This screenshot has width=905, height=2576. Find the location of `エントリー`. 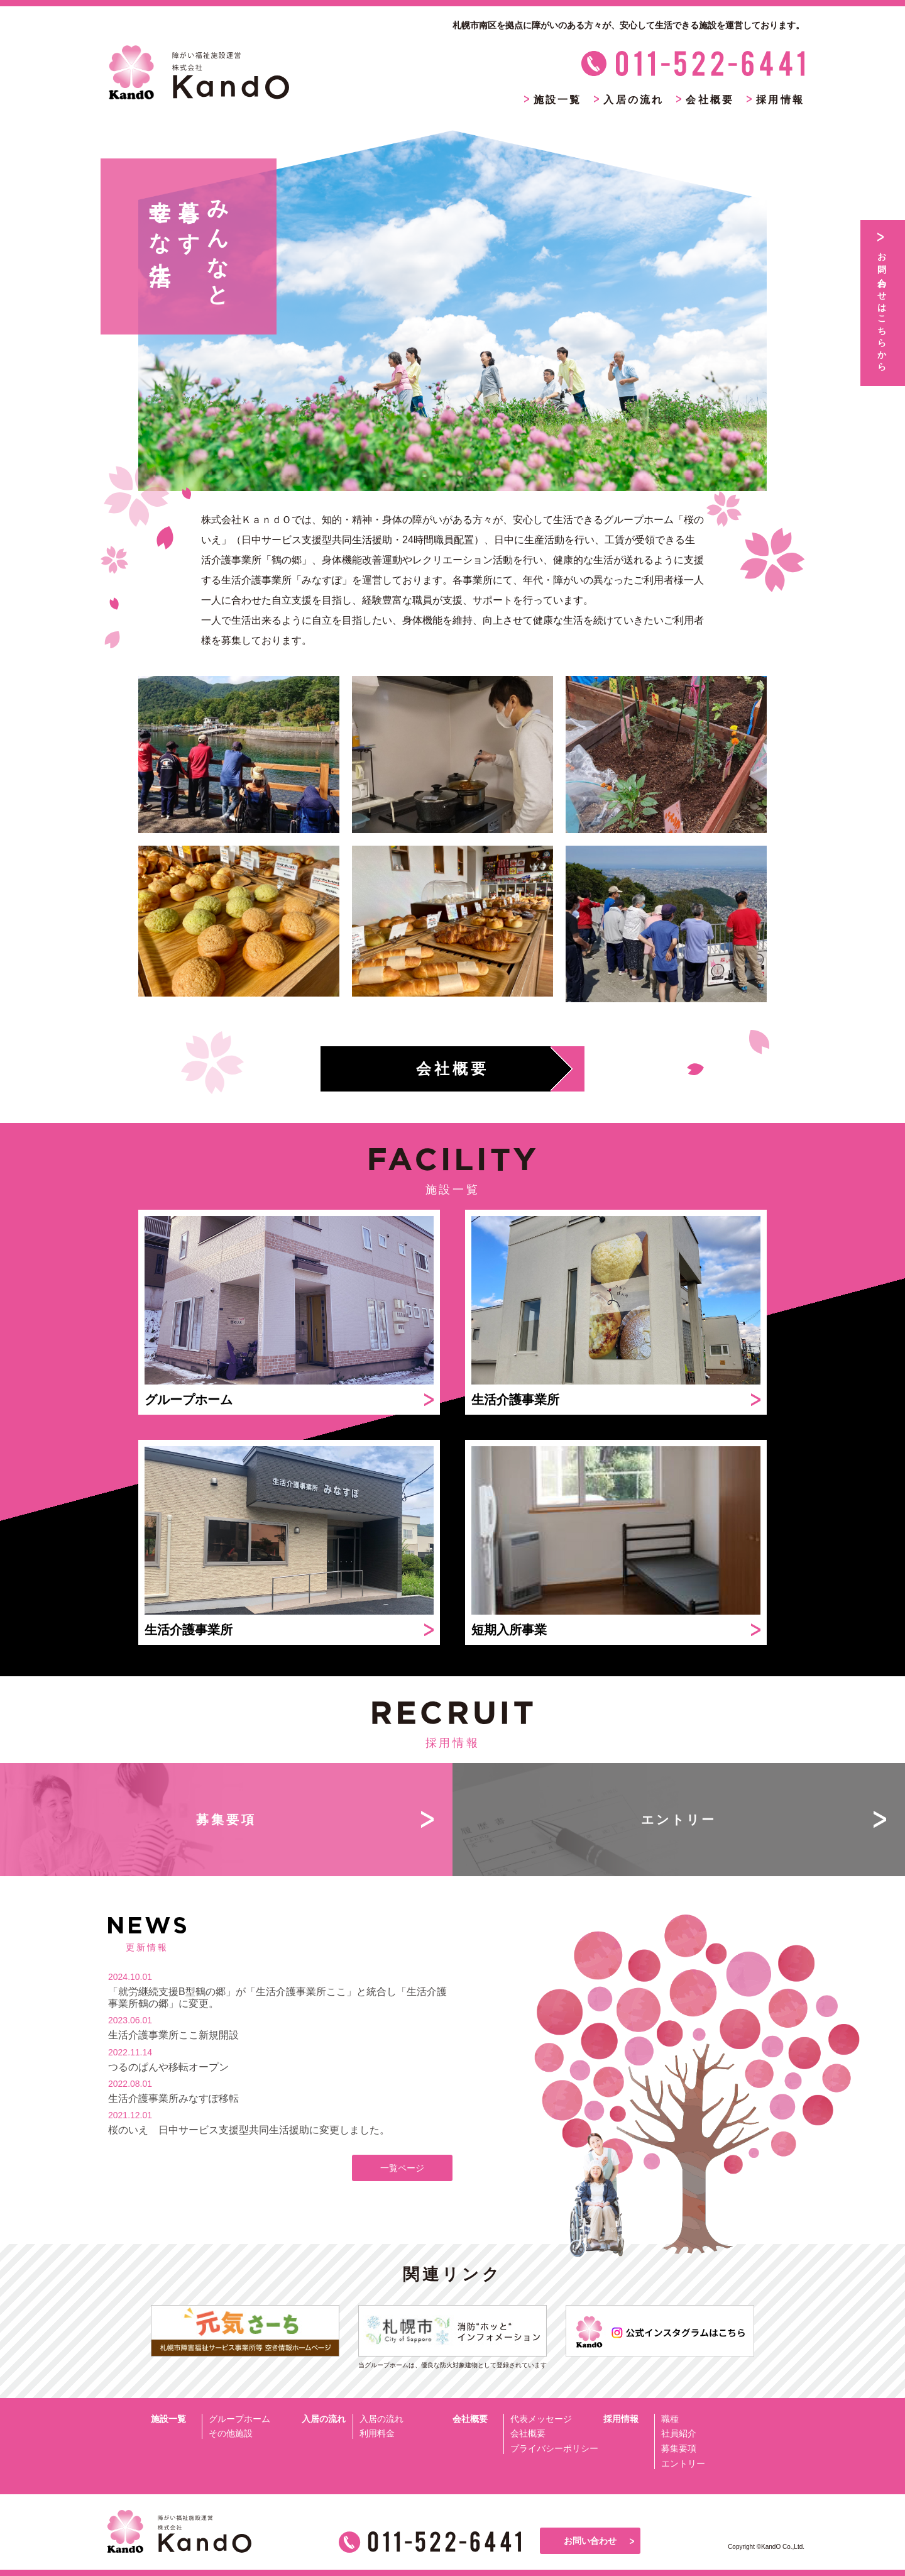

エントリー is located at coordinates (683, 2463).